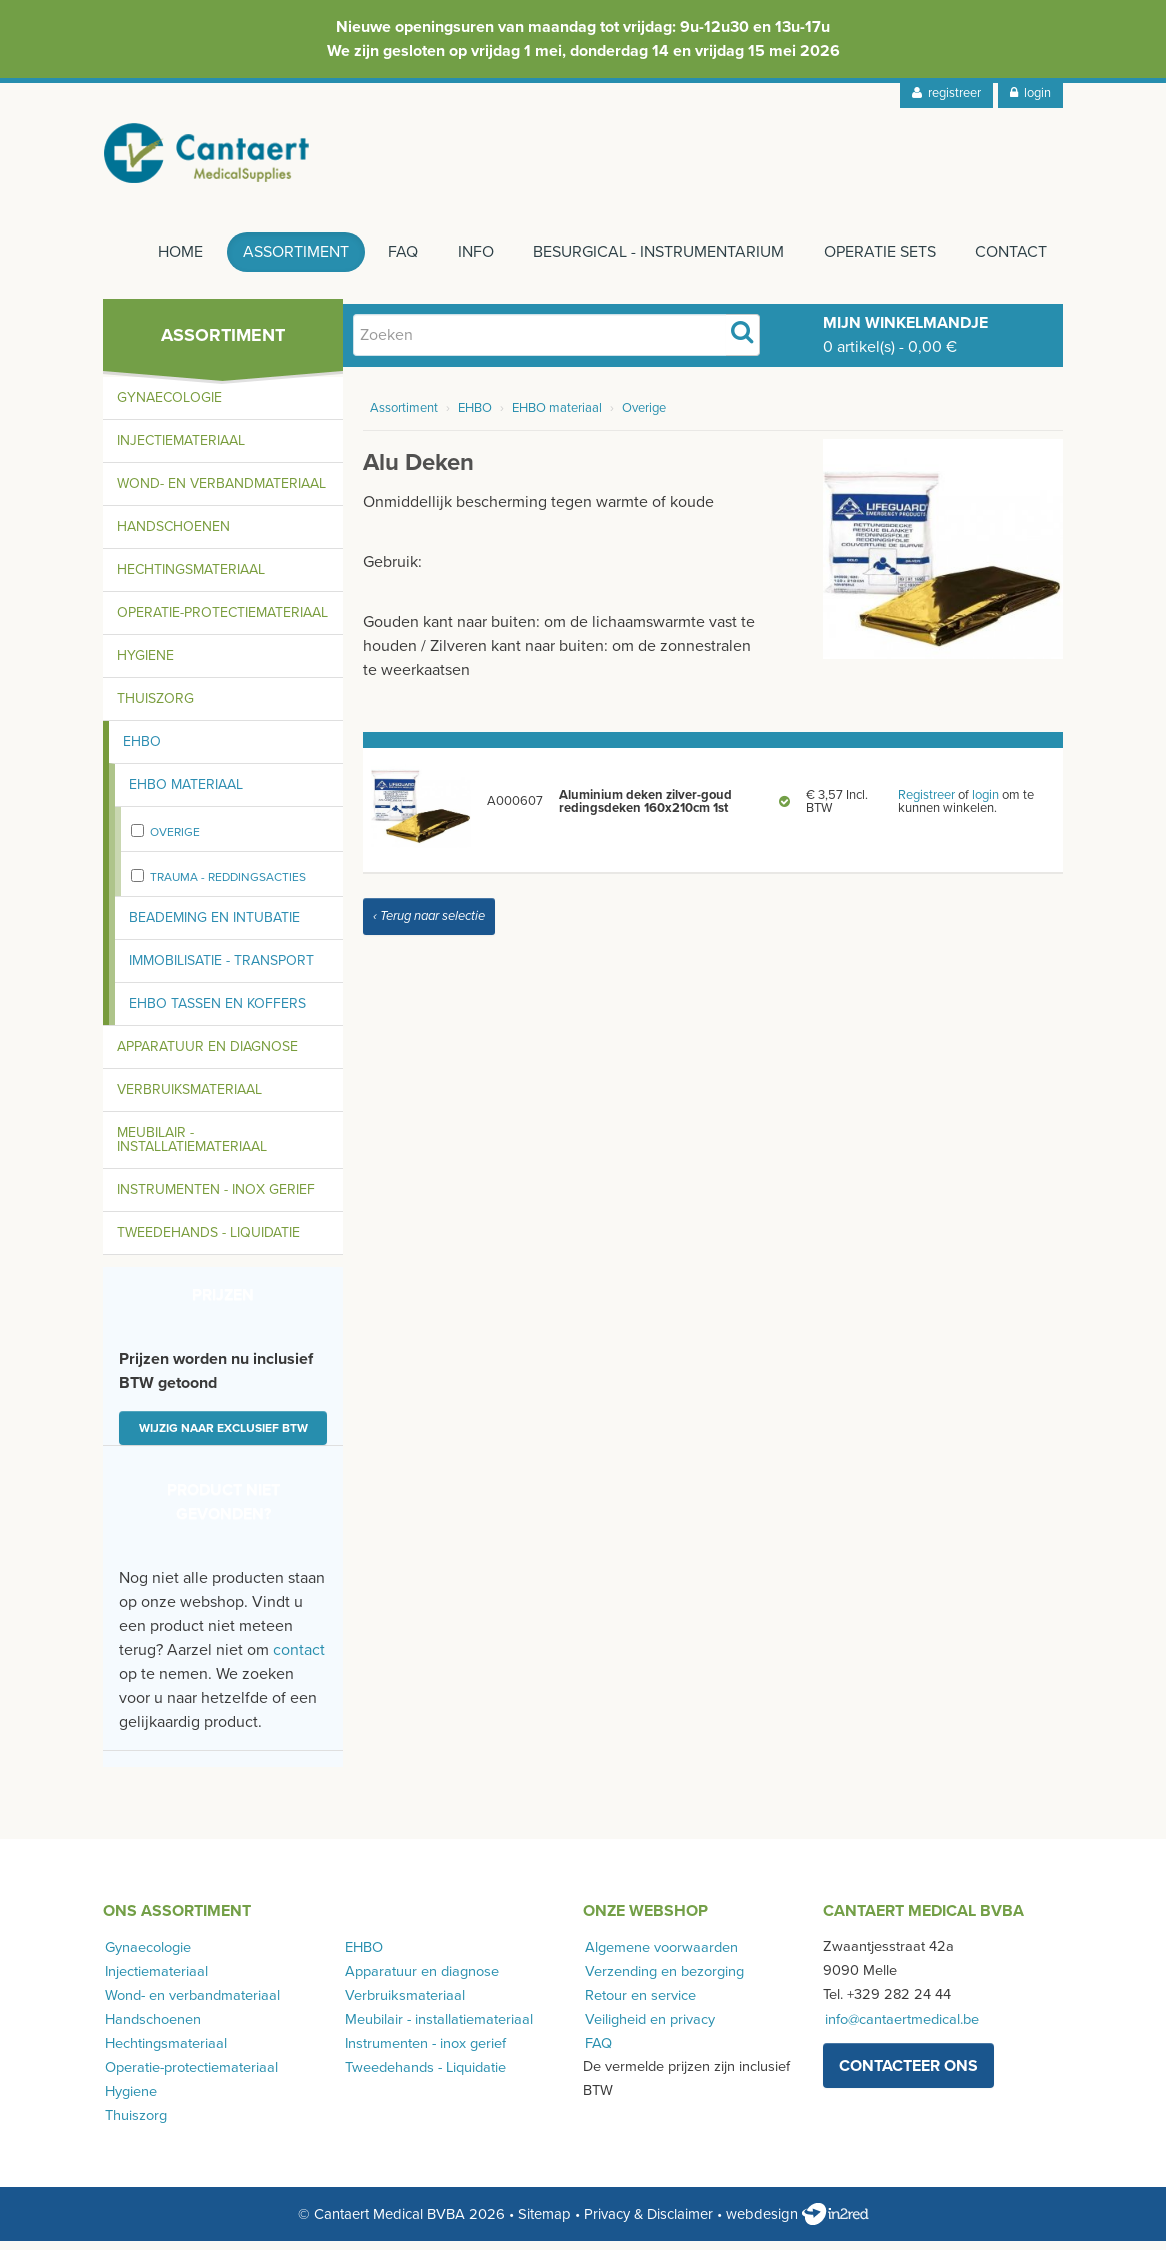 The width and height of the screenshot is (1166, 2250). What do you see at coordinates (214, 926) in the screenshot?
I see `Beademing en intubatie` at bounding box center [214, 926].